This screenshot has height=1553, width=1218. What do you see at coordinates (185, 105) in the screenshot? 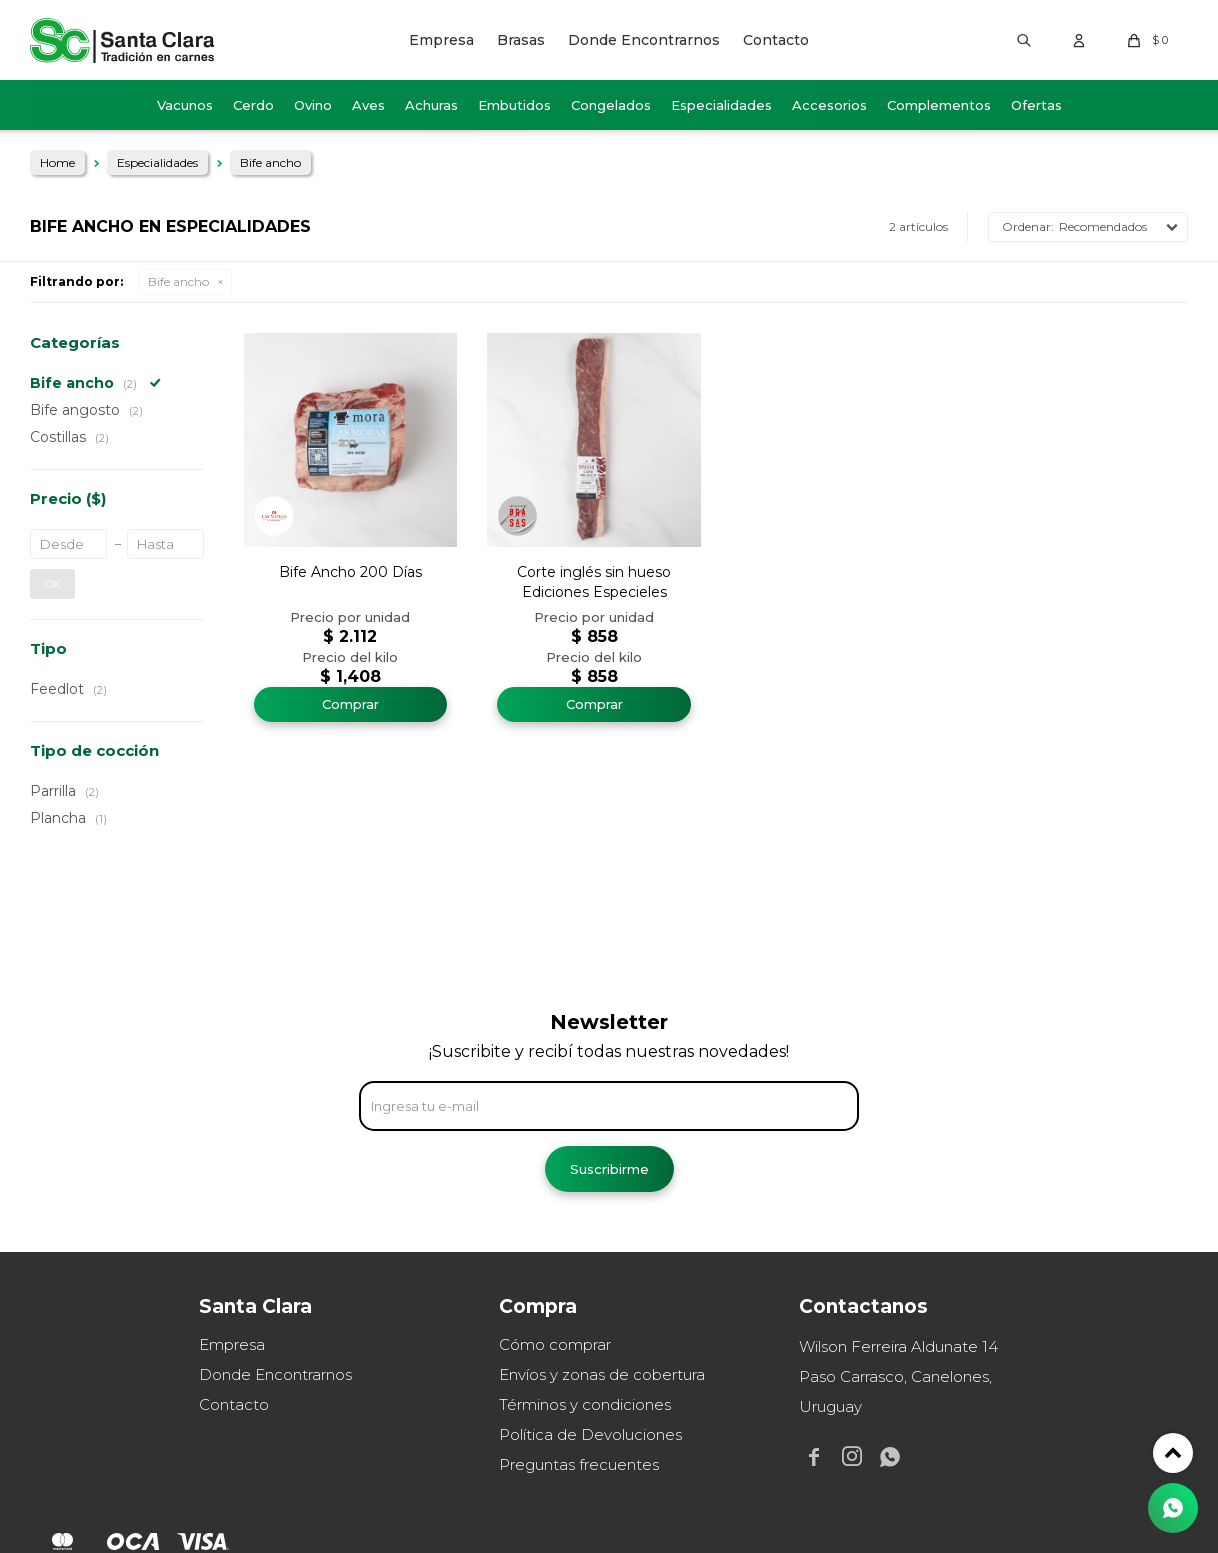
I see `Vacunos` at bounding box center [185, 105].